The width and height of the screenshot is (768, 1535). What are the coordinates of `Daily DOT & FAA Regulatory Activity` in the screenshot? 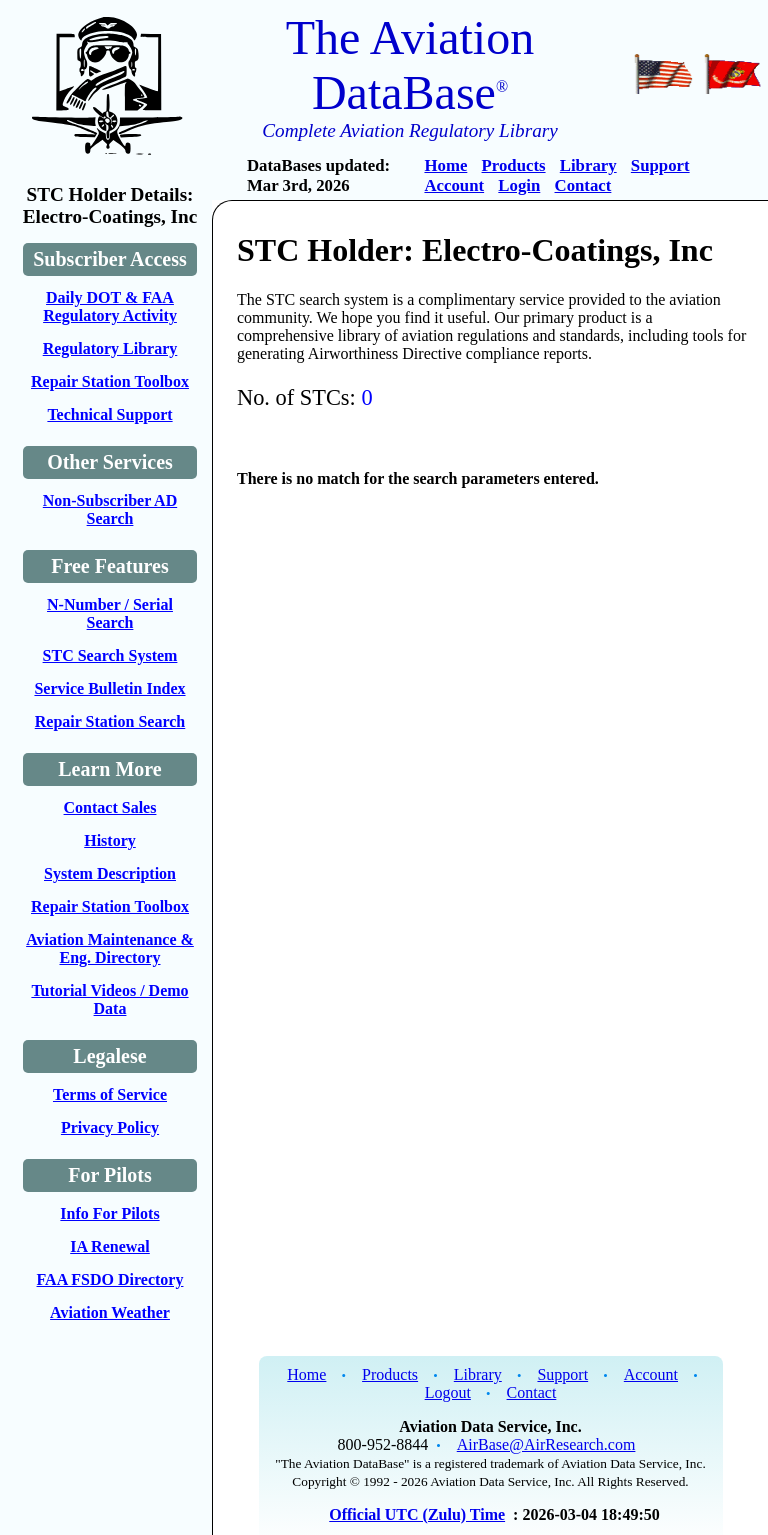 It's located at (110, 306).